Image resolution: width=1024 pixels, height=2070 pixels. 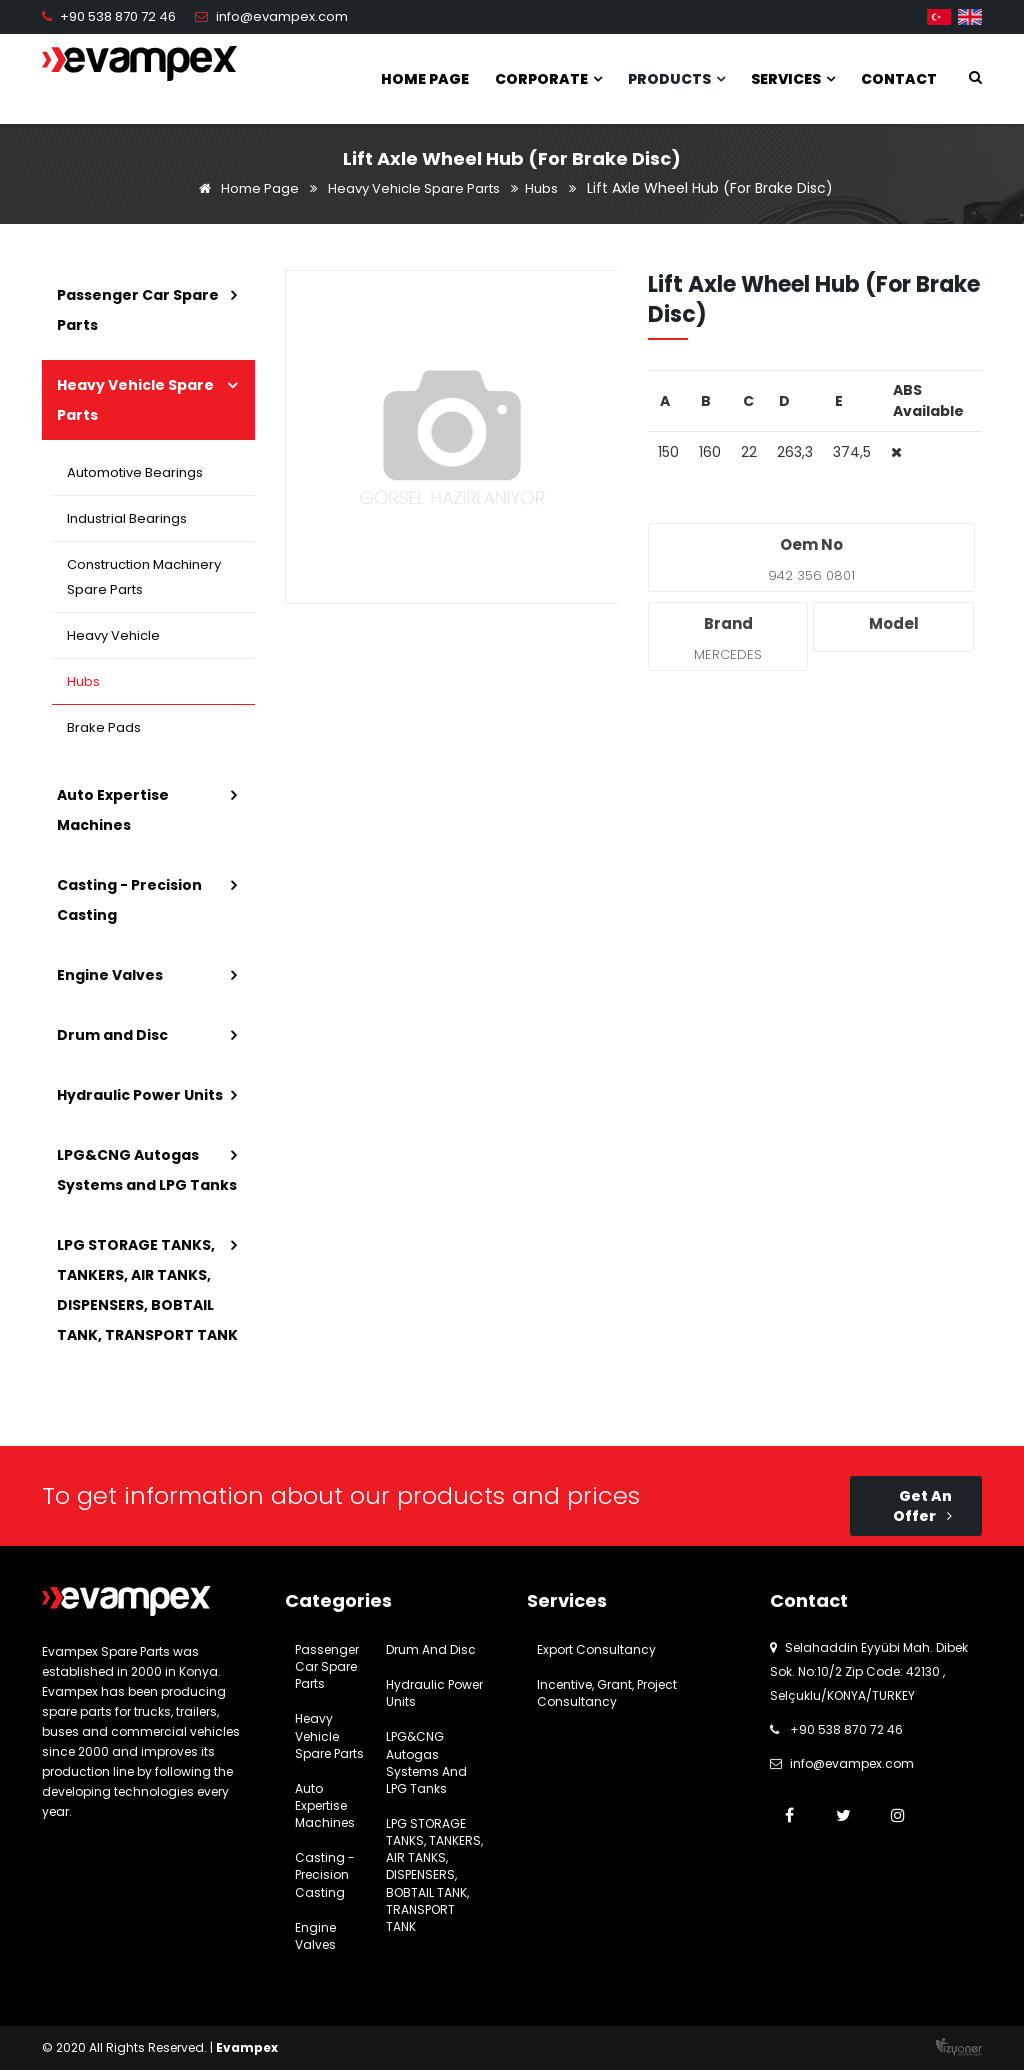 I want to click on Incentive, Grant, Project Consultancy, so click(x=607, y=1693).